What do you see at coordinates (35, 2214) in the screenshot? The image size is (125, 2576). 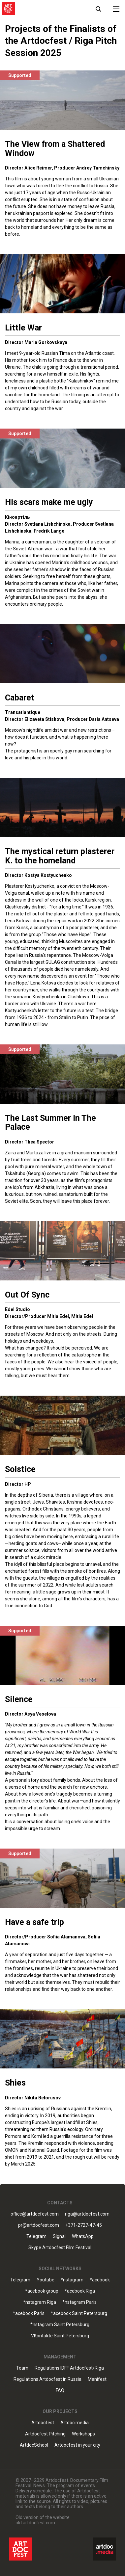 I see `office@artdocfest.com` at bounding box center [35, 2214].